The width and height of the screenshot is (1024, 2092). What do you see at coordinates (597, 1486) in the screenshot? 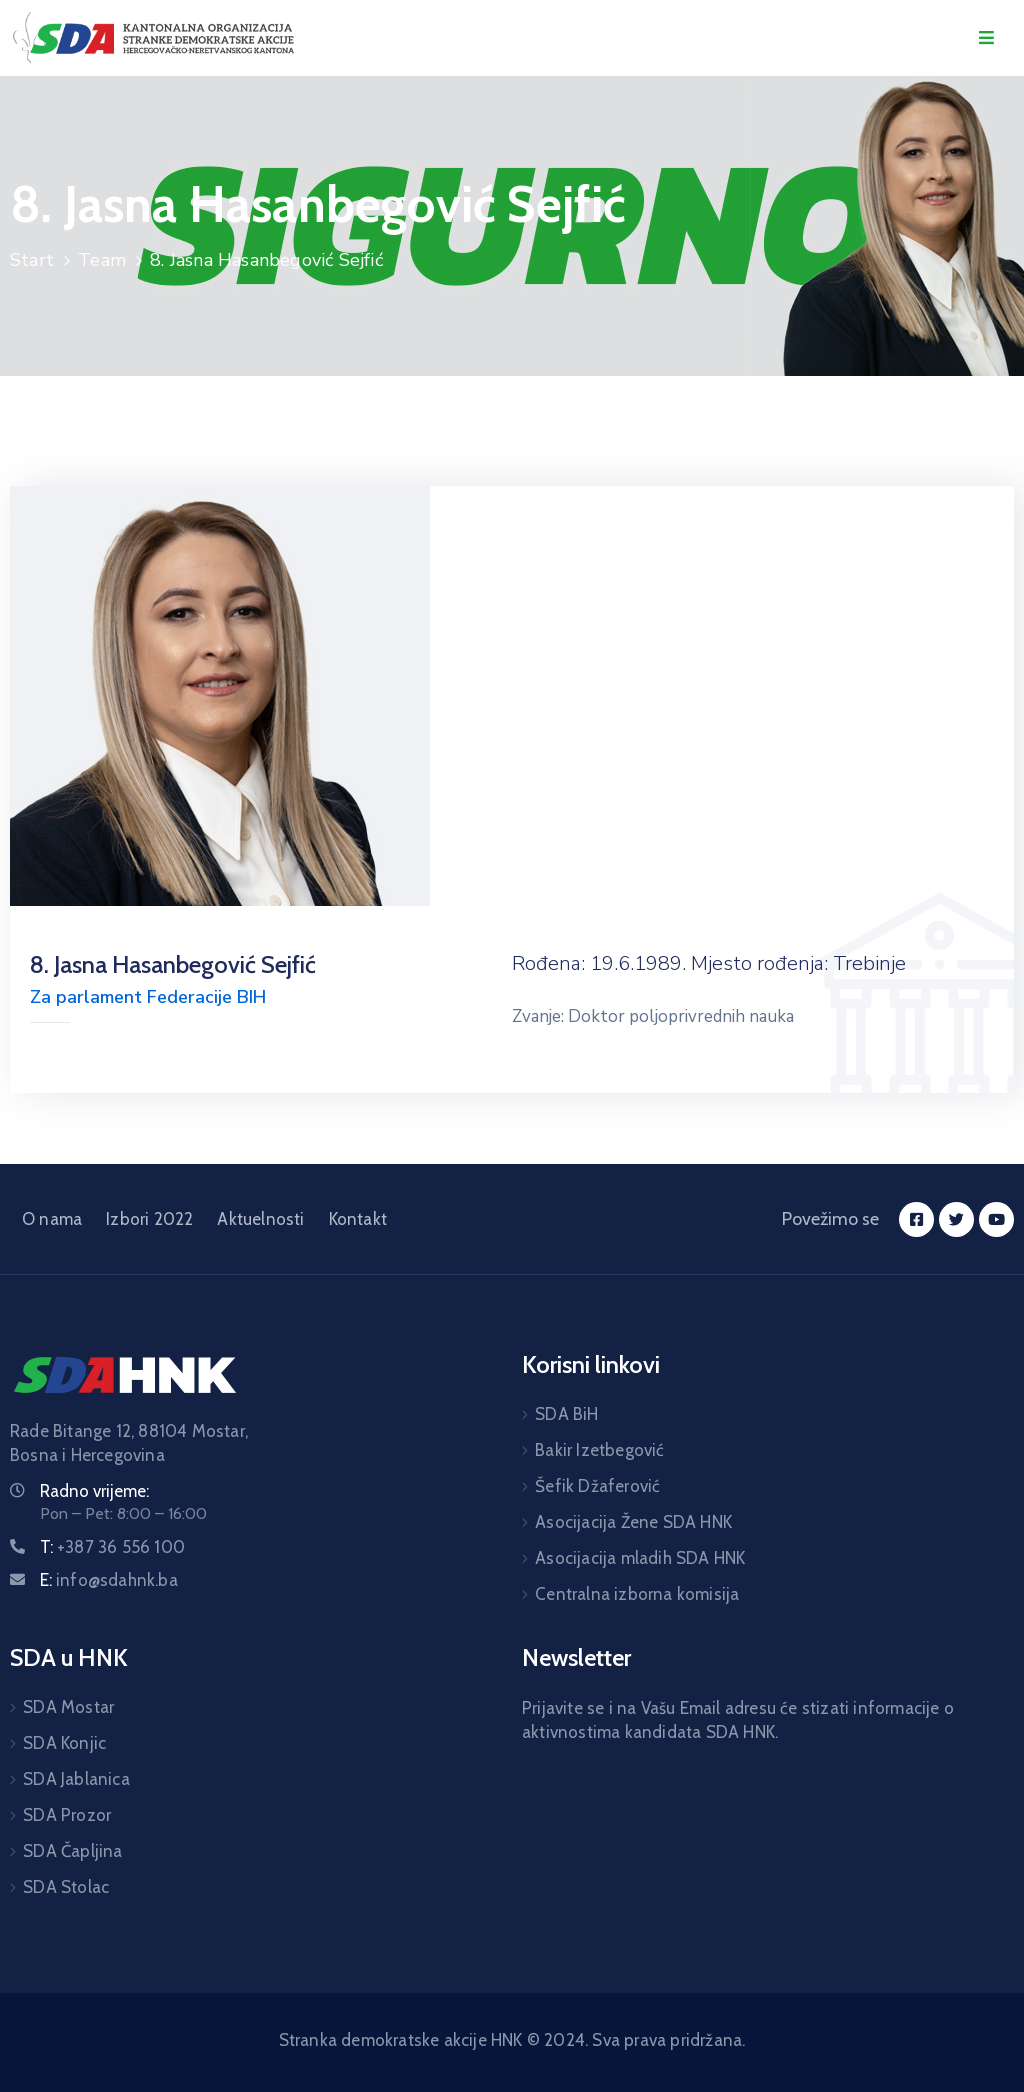
I see `Šefik Džaferović` at bounding box center [597, 1486].